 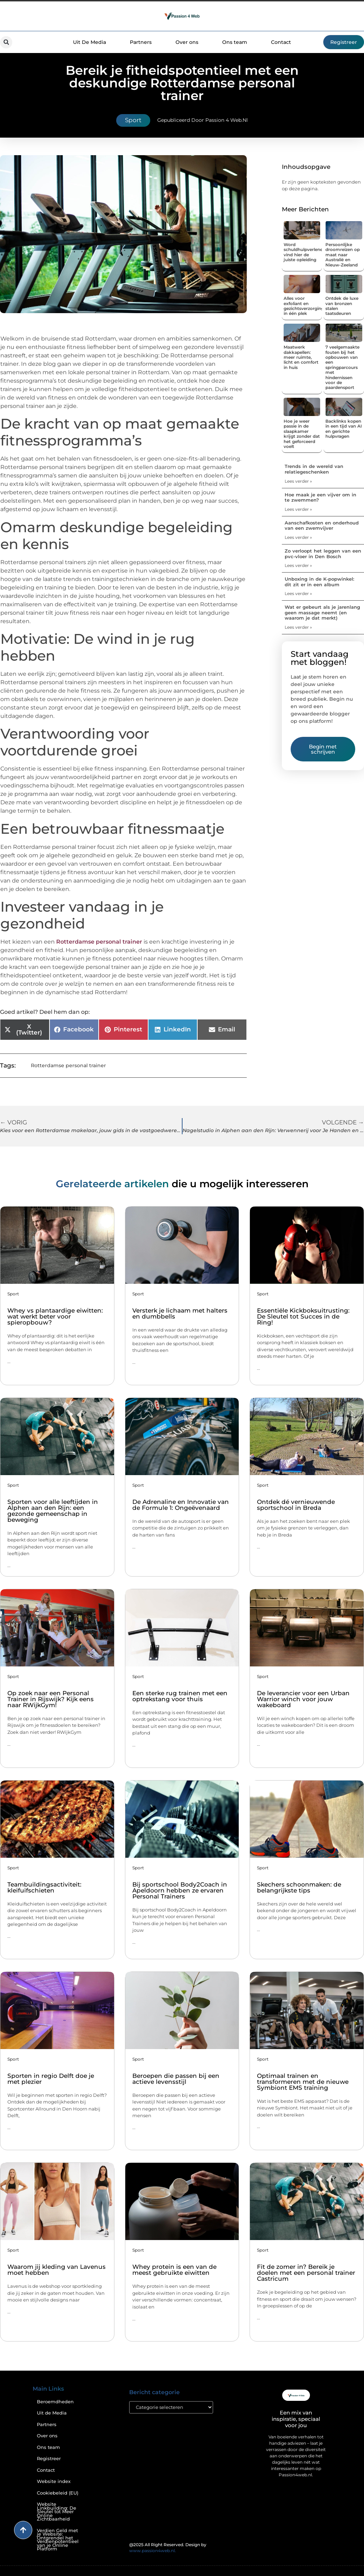 I want to click on Ontdek de luxe van bronzen stalen taatsdeuren, so click(x=341, y=306).